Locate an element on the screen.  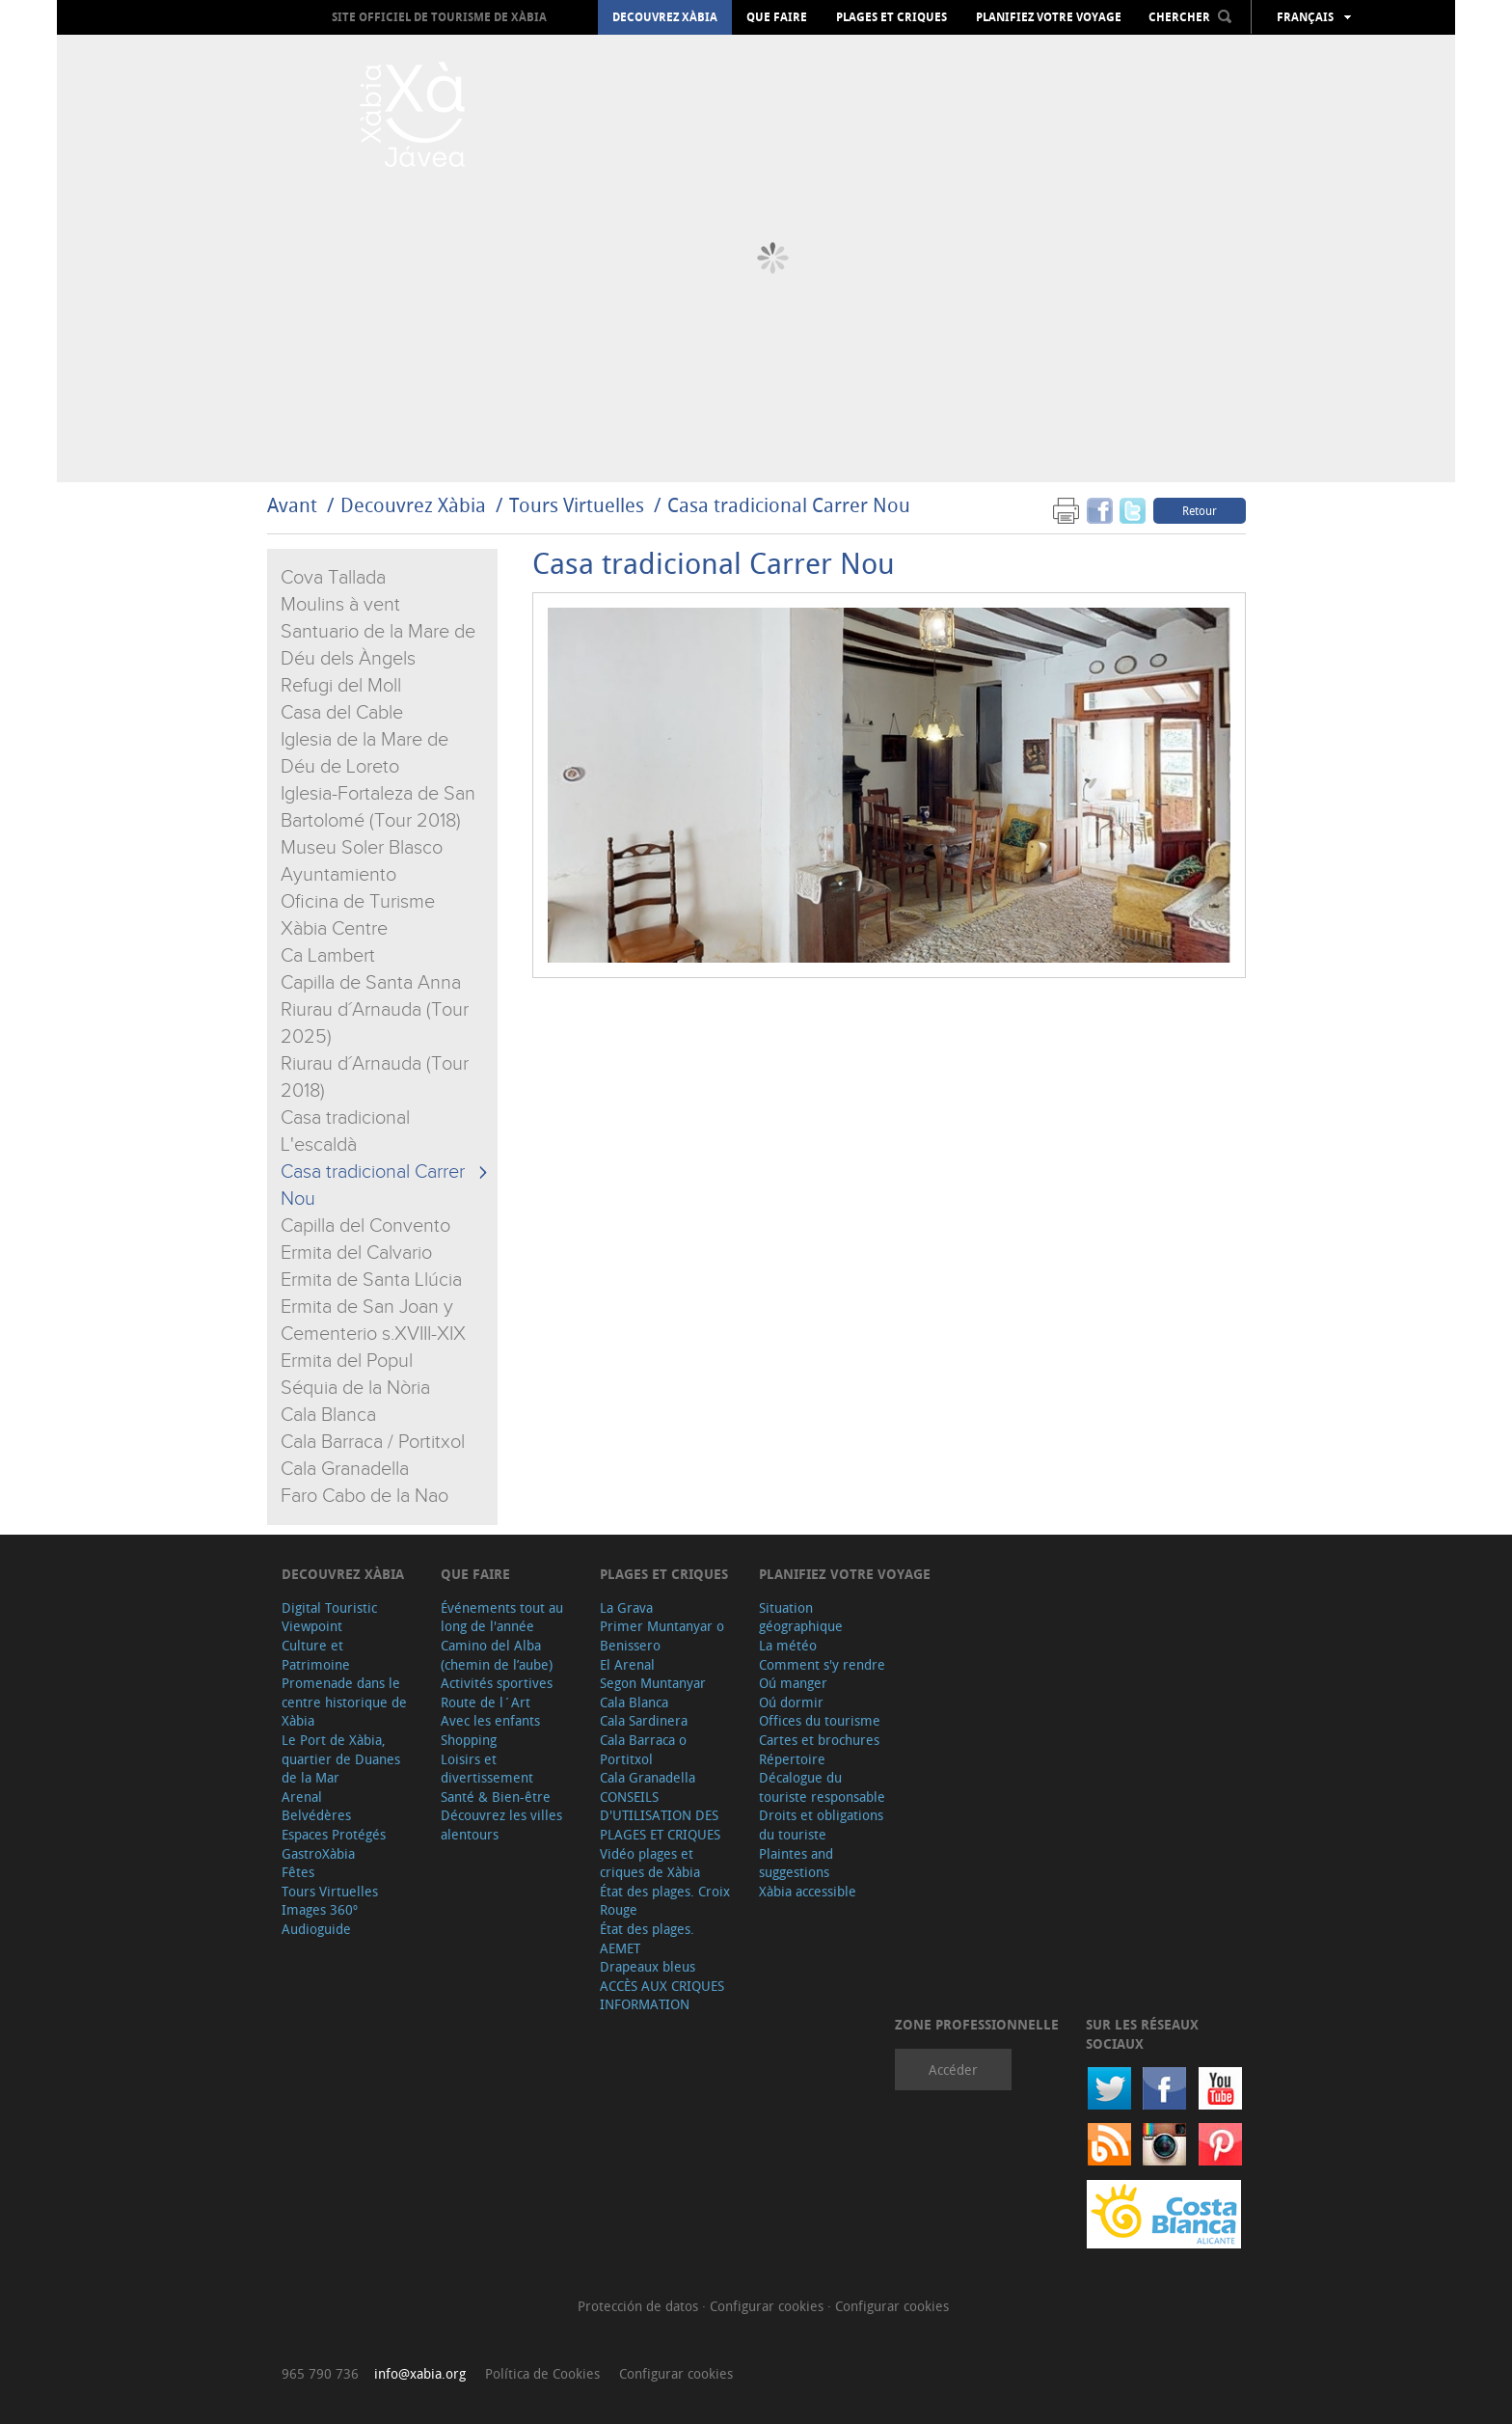
Répertoire is located at coordinates (792, 1759).